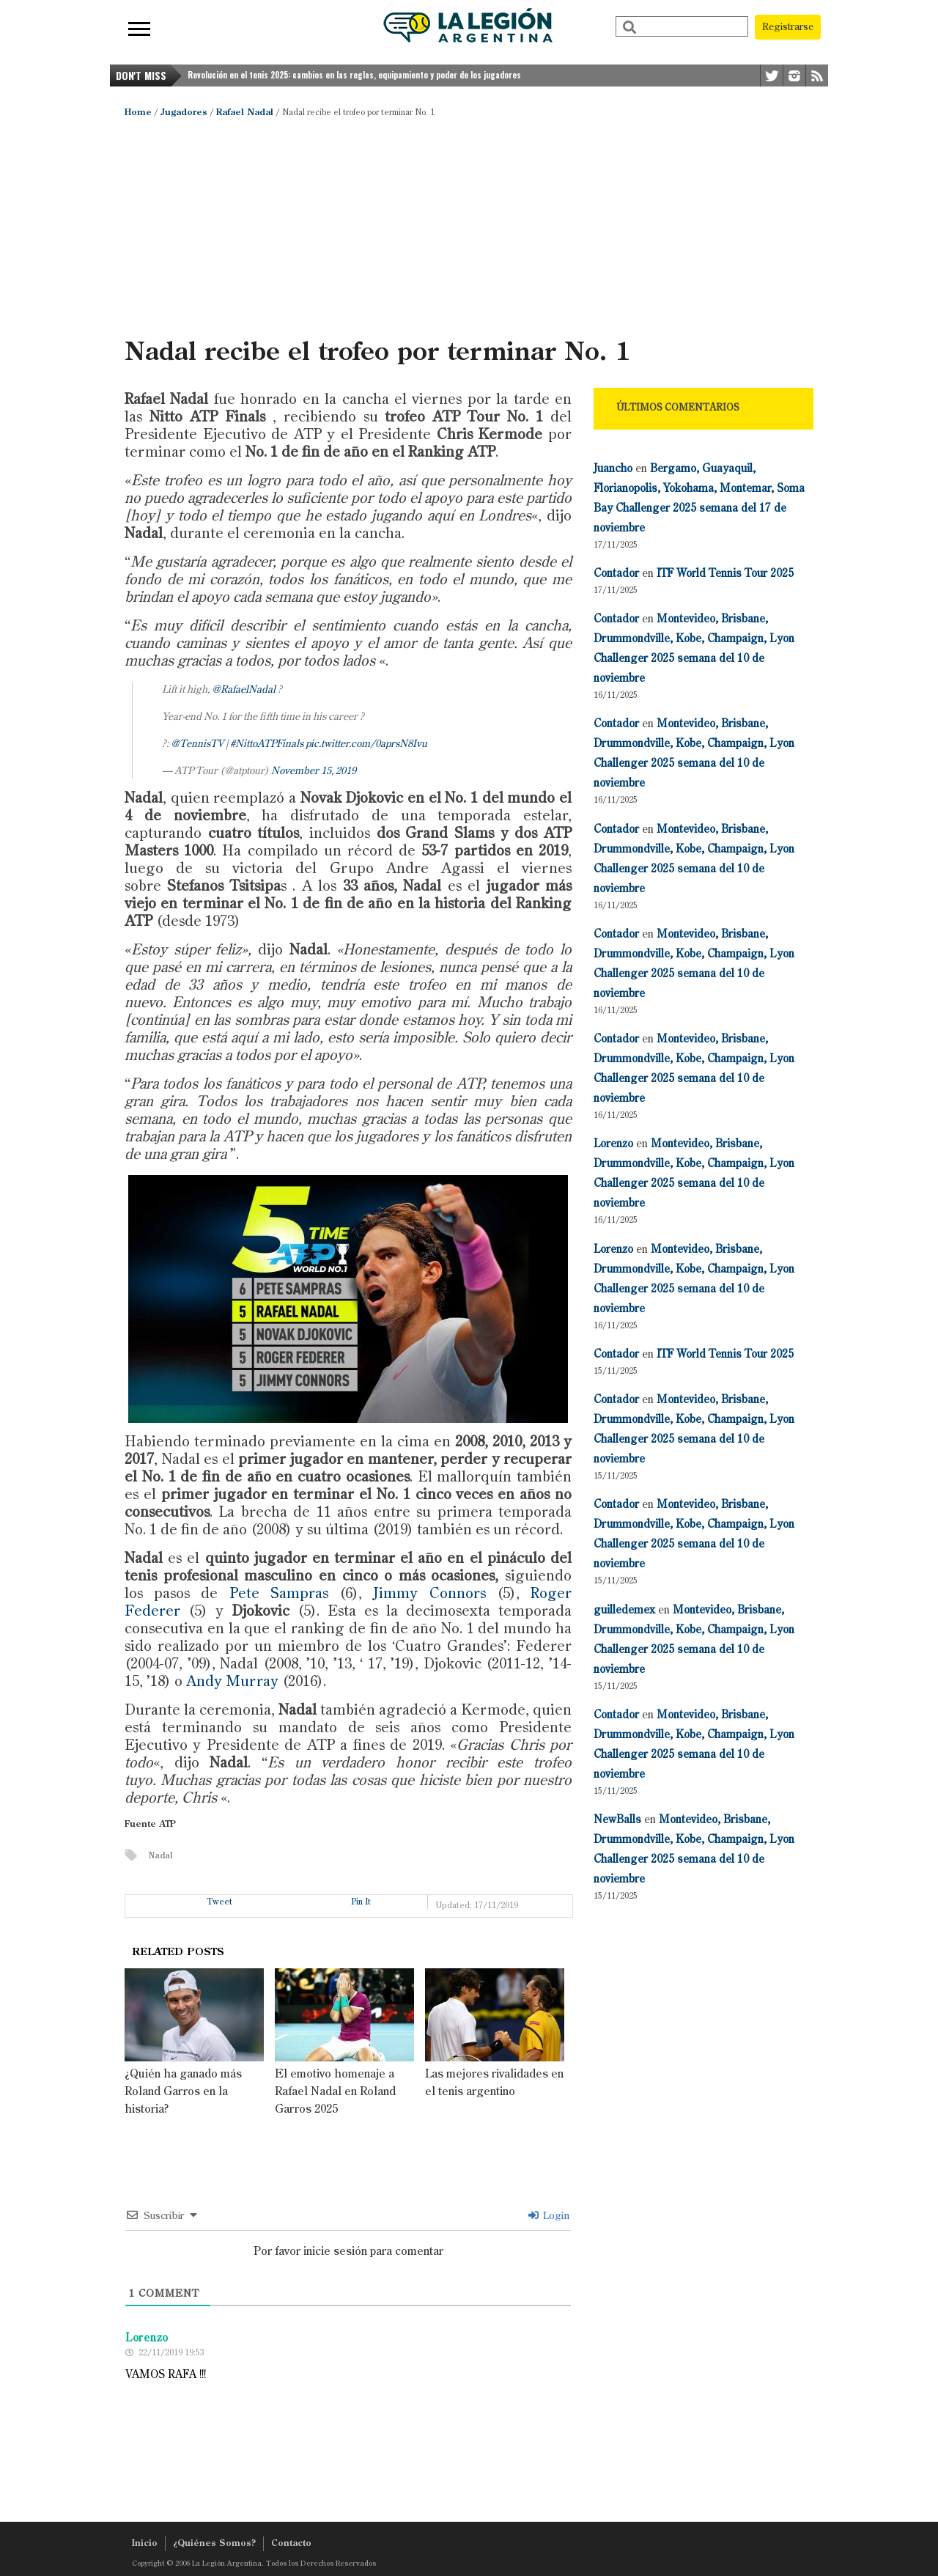 This screenshot has height=2576, width=938. What do you see at coordinates (429, 1594) in the screenshot?
I see `Jimmy Connors` at bounding box center [429, 1594].